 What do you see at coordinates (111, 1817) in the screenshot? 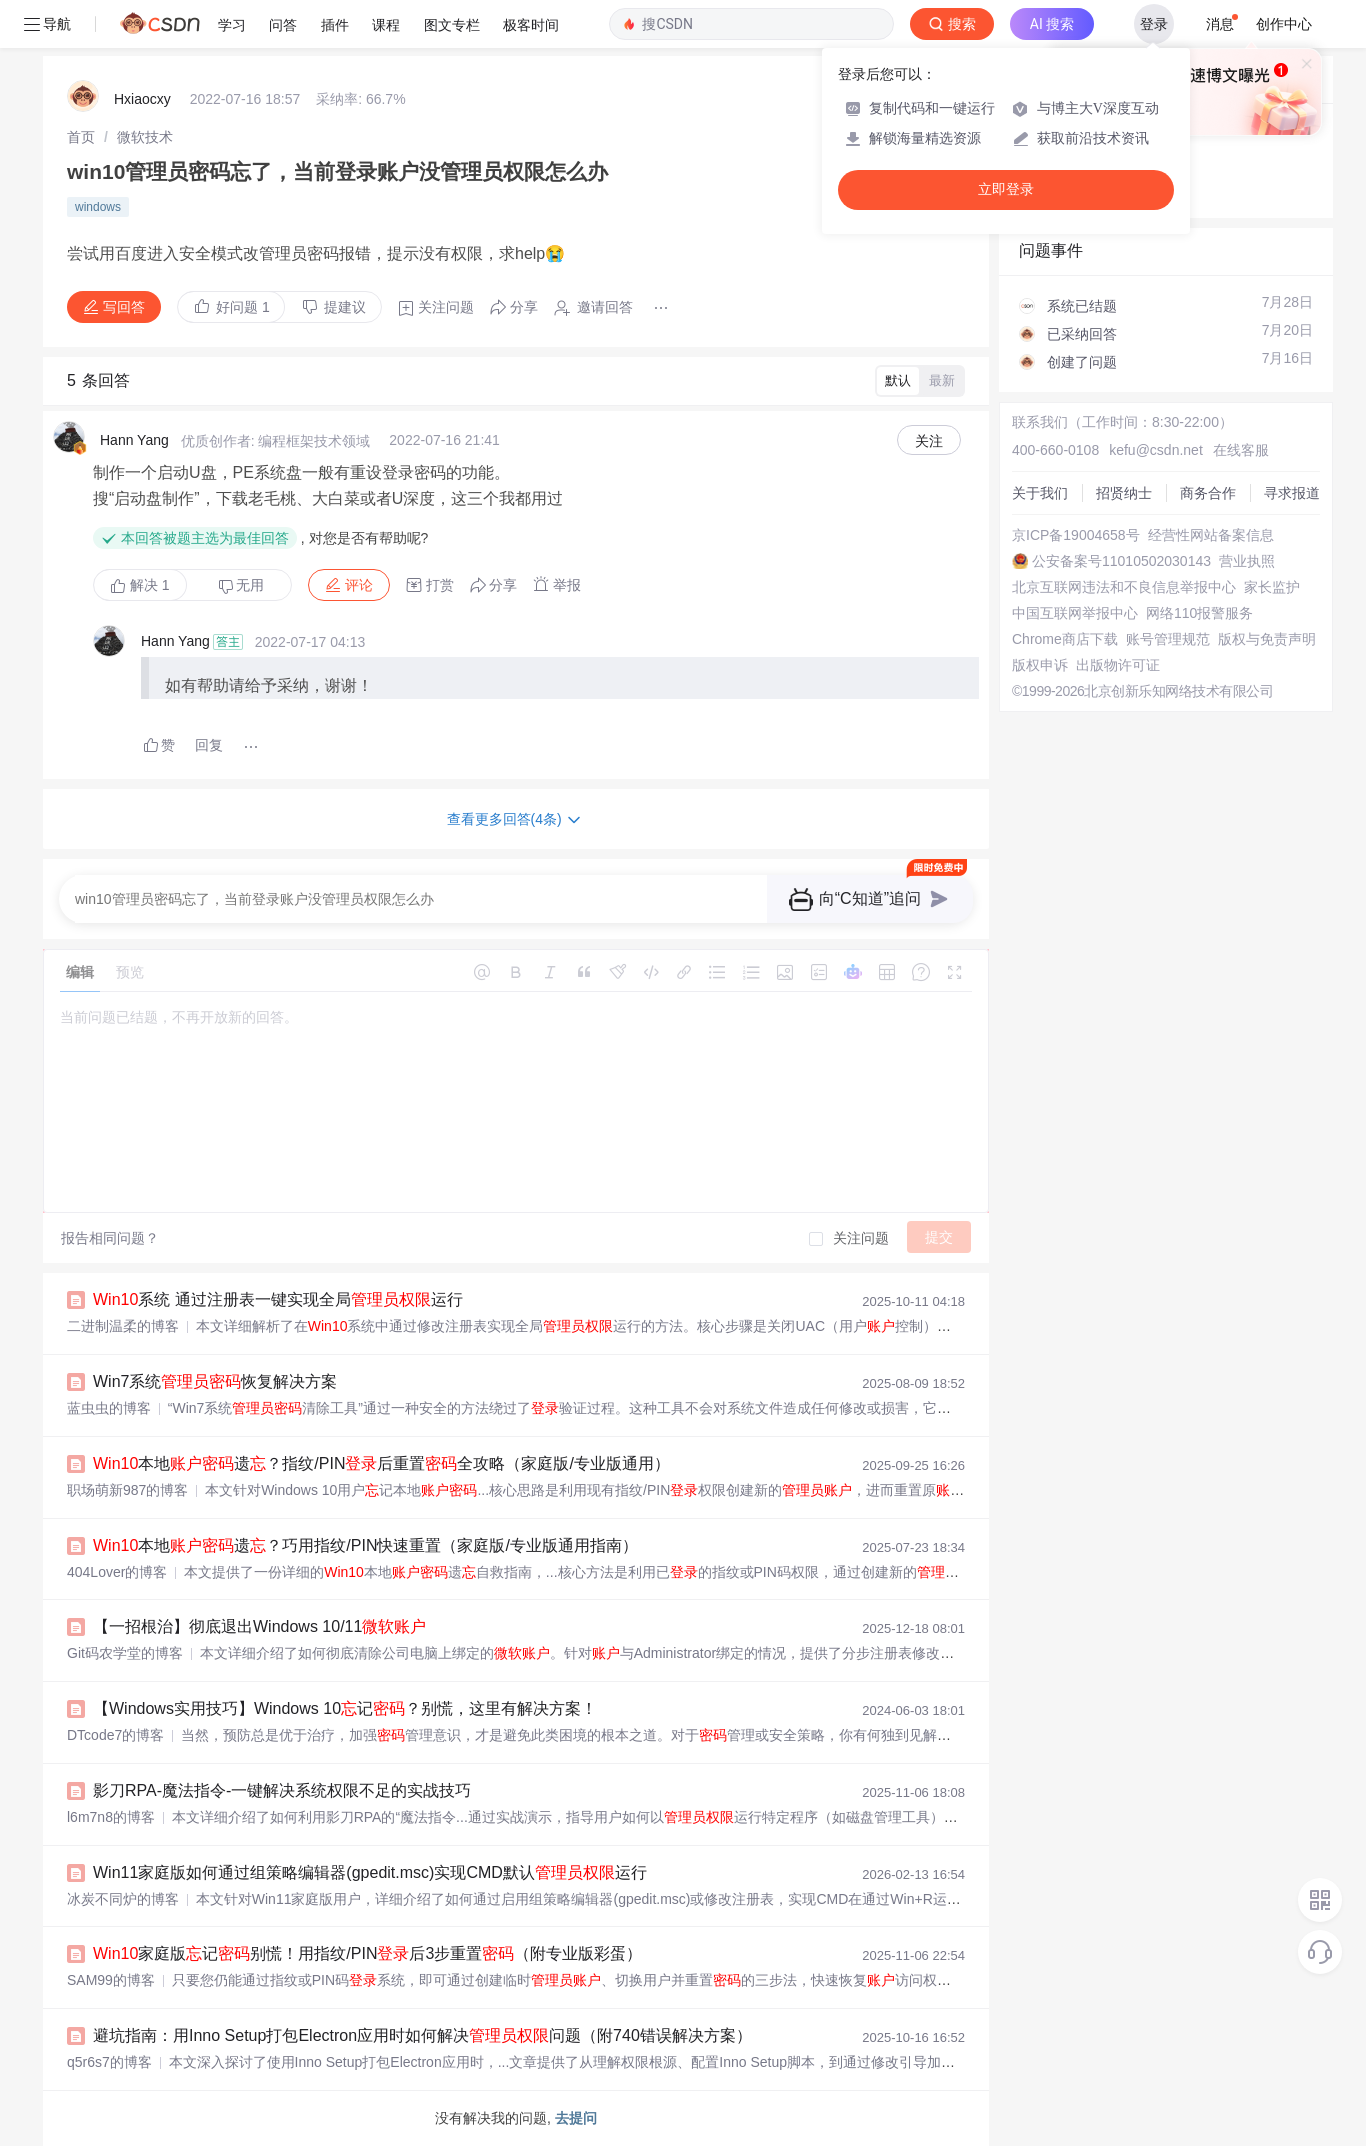
I see `l6m7n8的博客` at bounding box center [111, 1817].